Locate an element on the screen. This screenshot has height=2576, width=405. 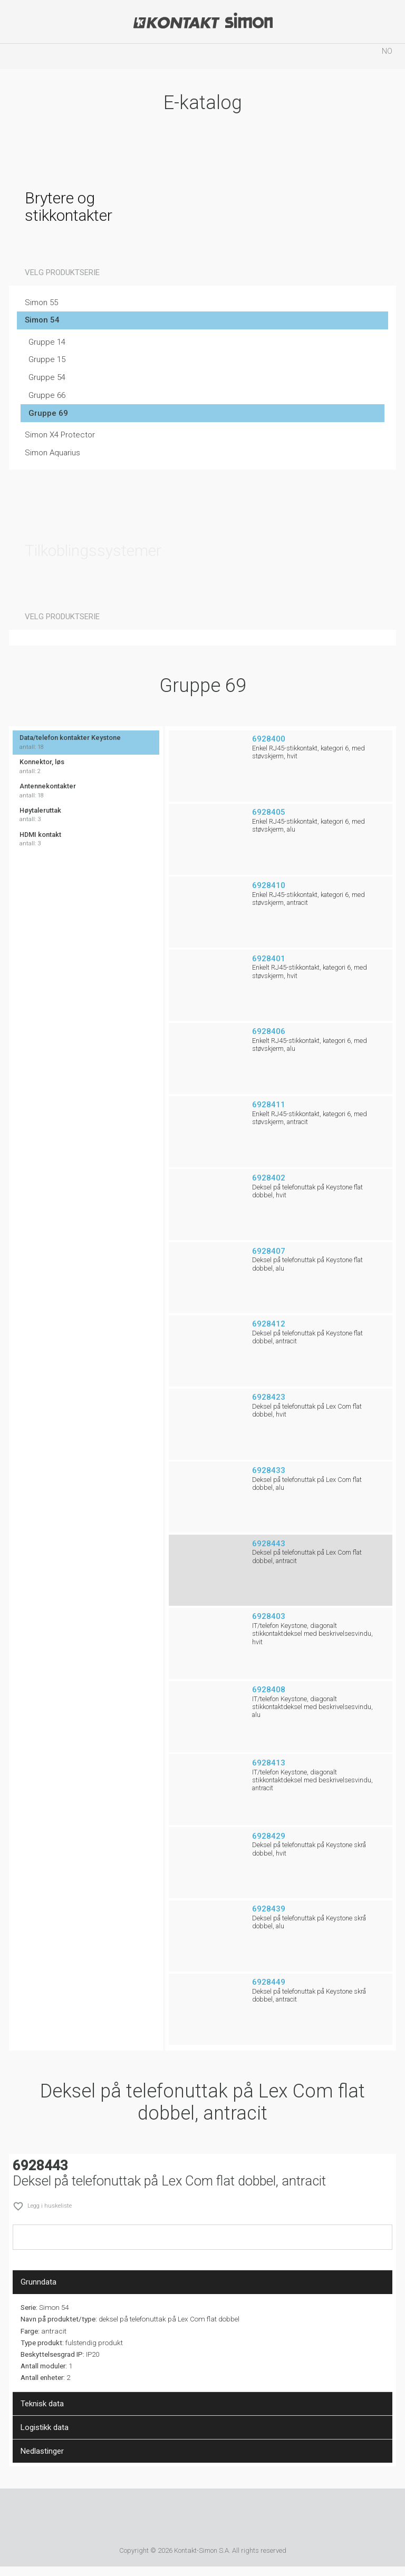
Simon X4 Protector is located at coordinates (60, 435).